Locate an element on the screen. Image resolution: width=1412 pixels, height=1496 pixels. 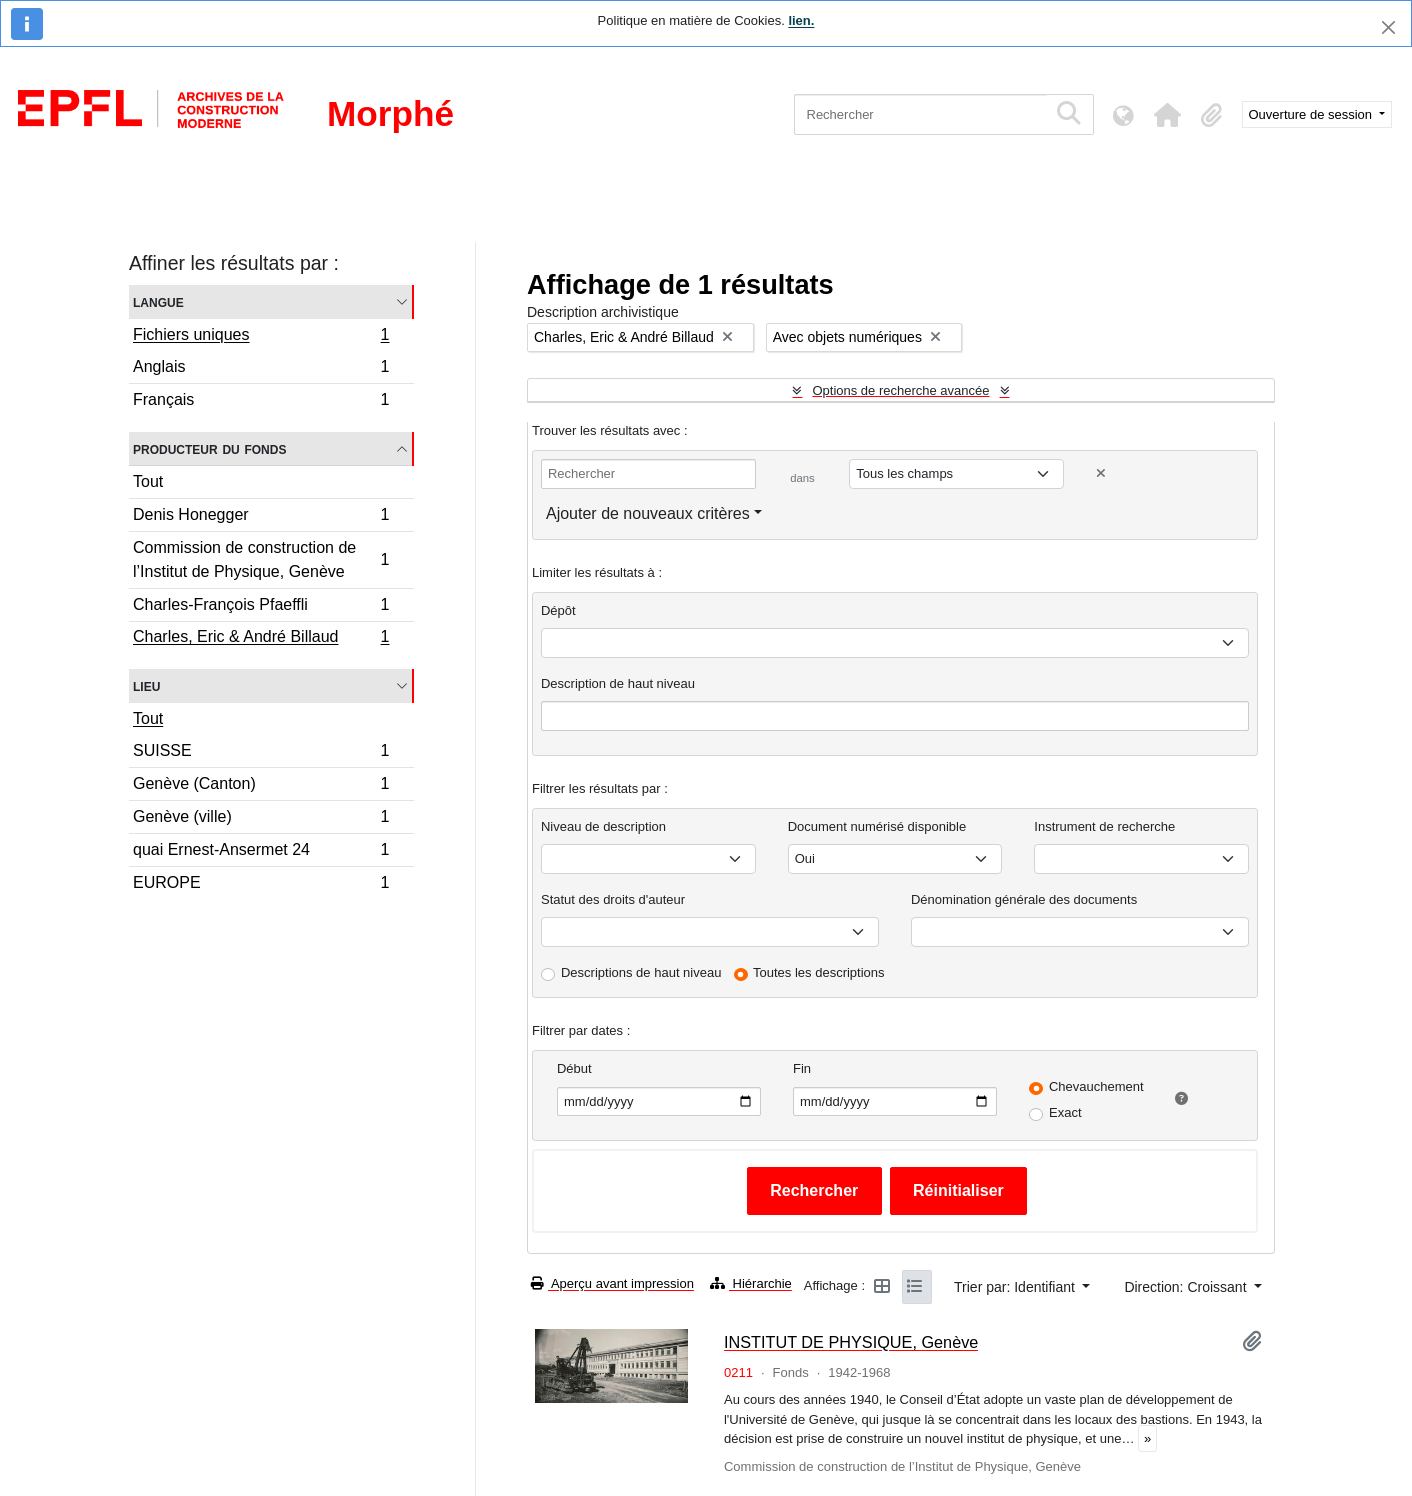
Dépôt is located at coordinates (558, 610).